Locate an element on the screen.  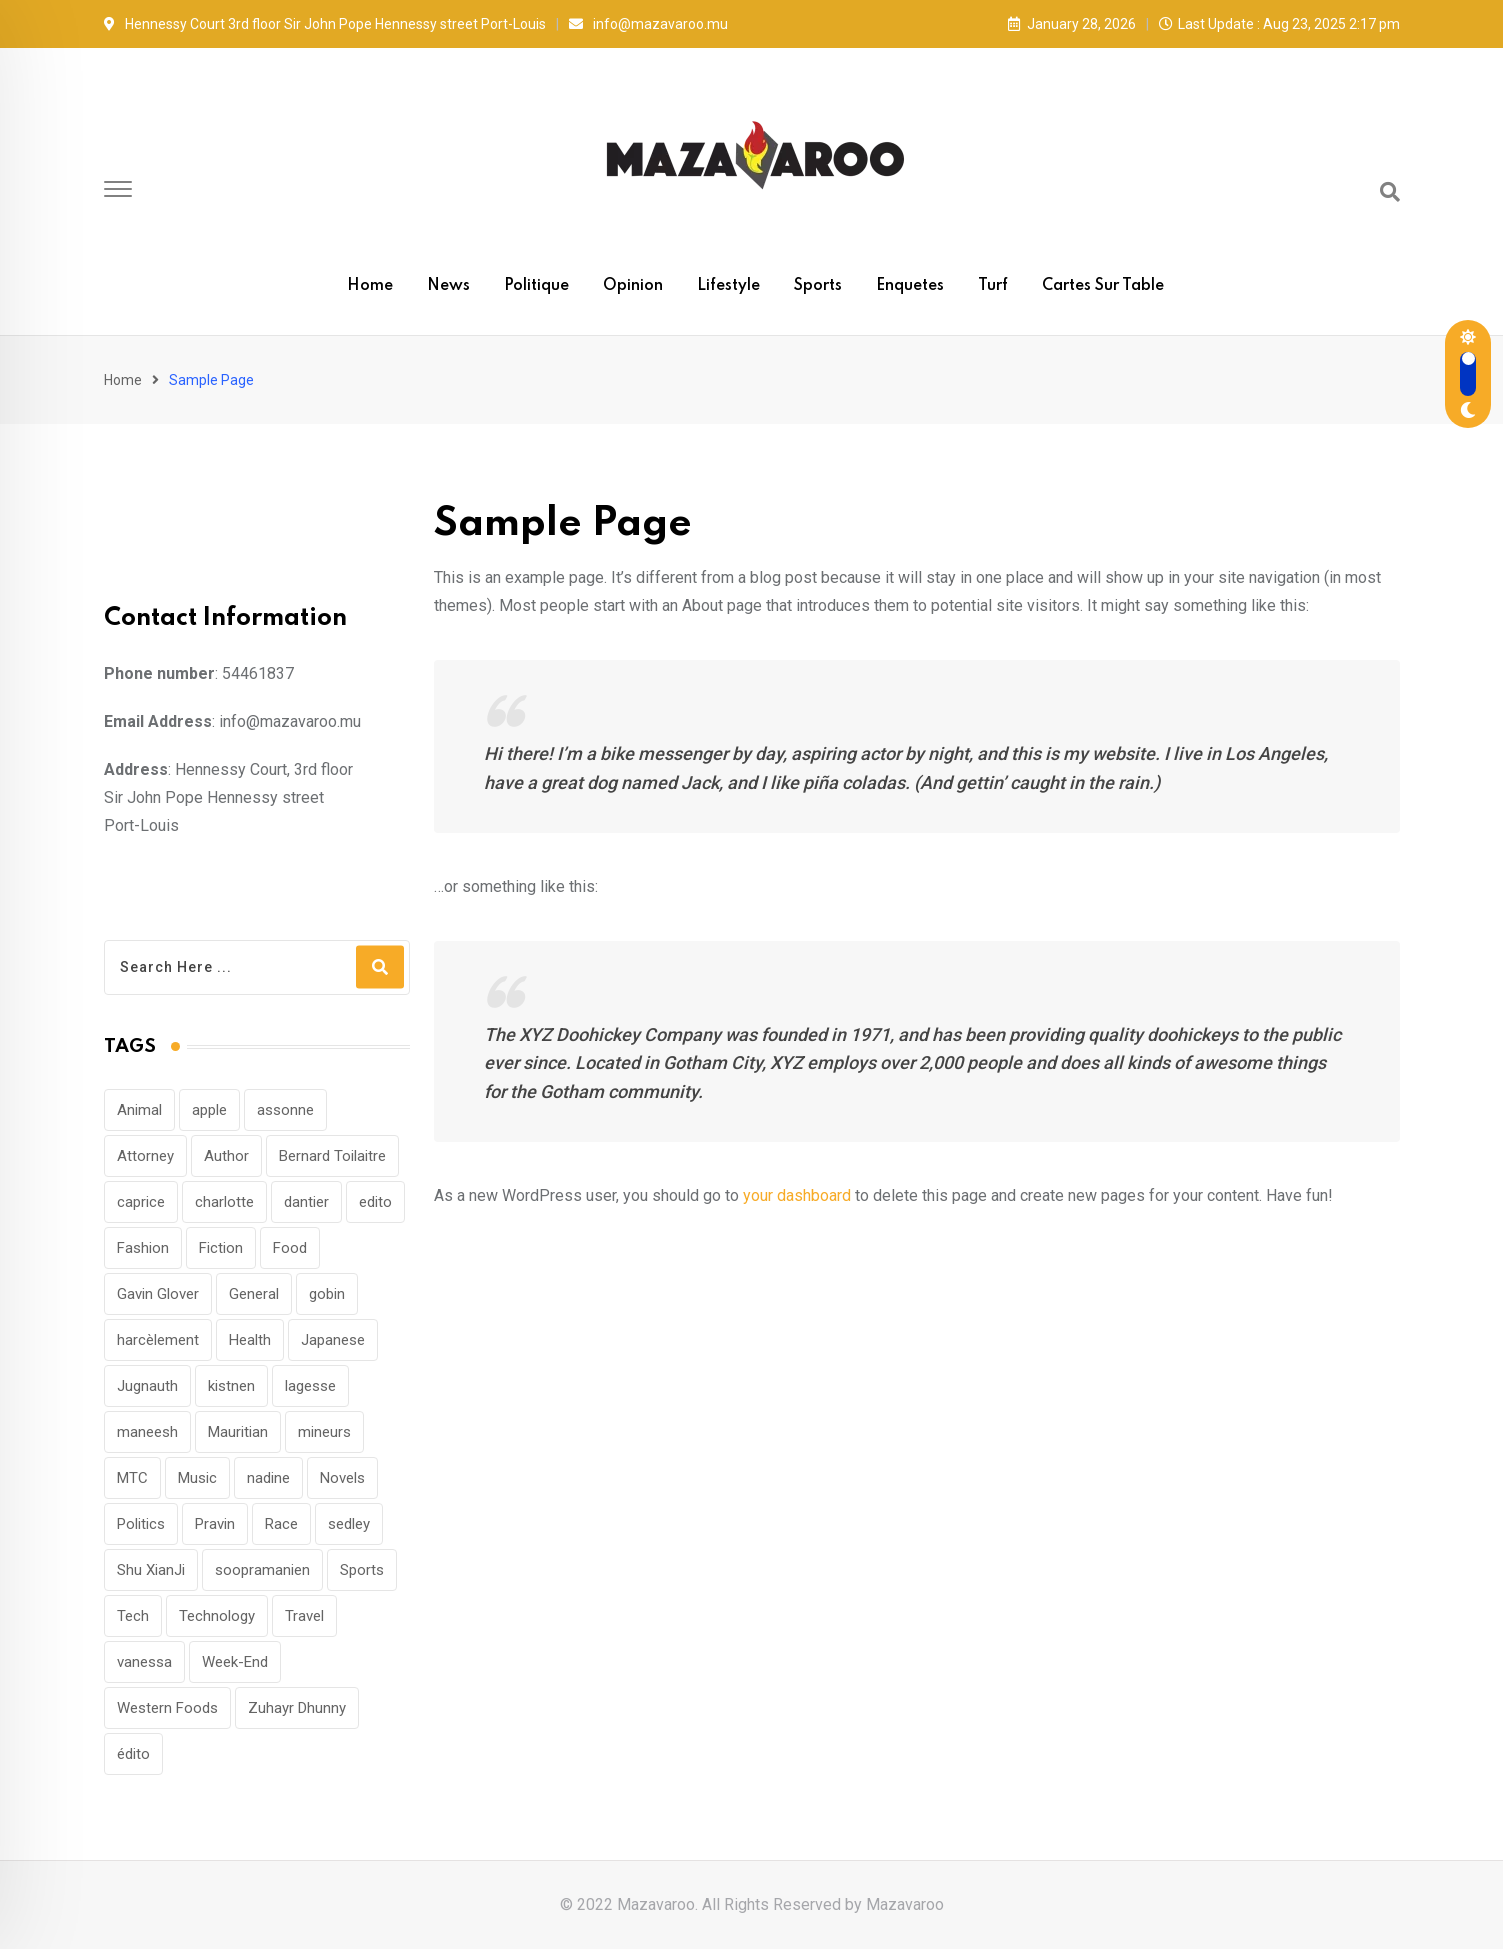
apple [apple (1 item)] is located at coordinates (209, 1110).